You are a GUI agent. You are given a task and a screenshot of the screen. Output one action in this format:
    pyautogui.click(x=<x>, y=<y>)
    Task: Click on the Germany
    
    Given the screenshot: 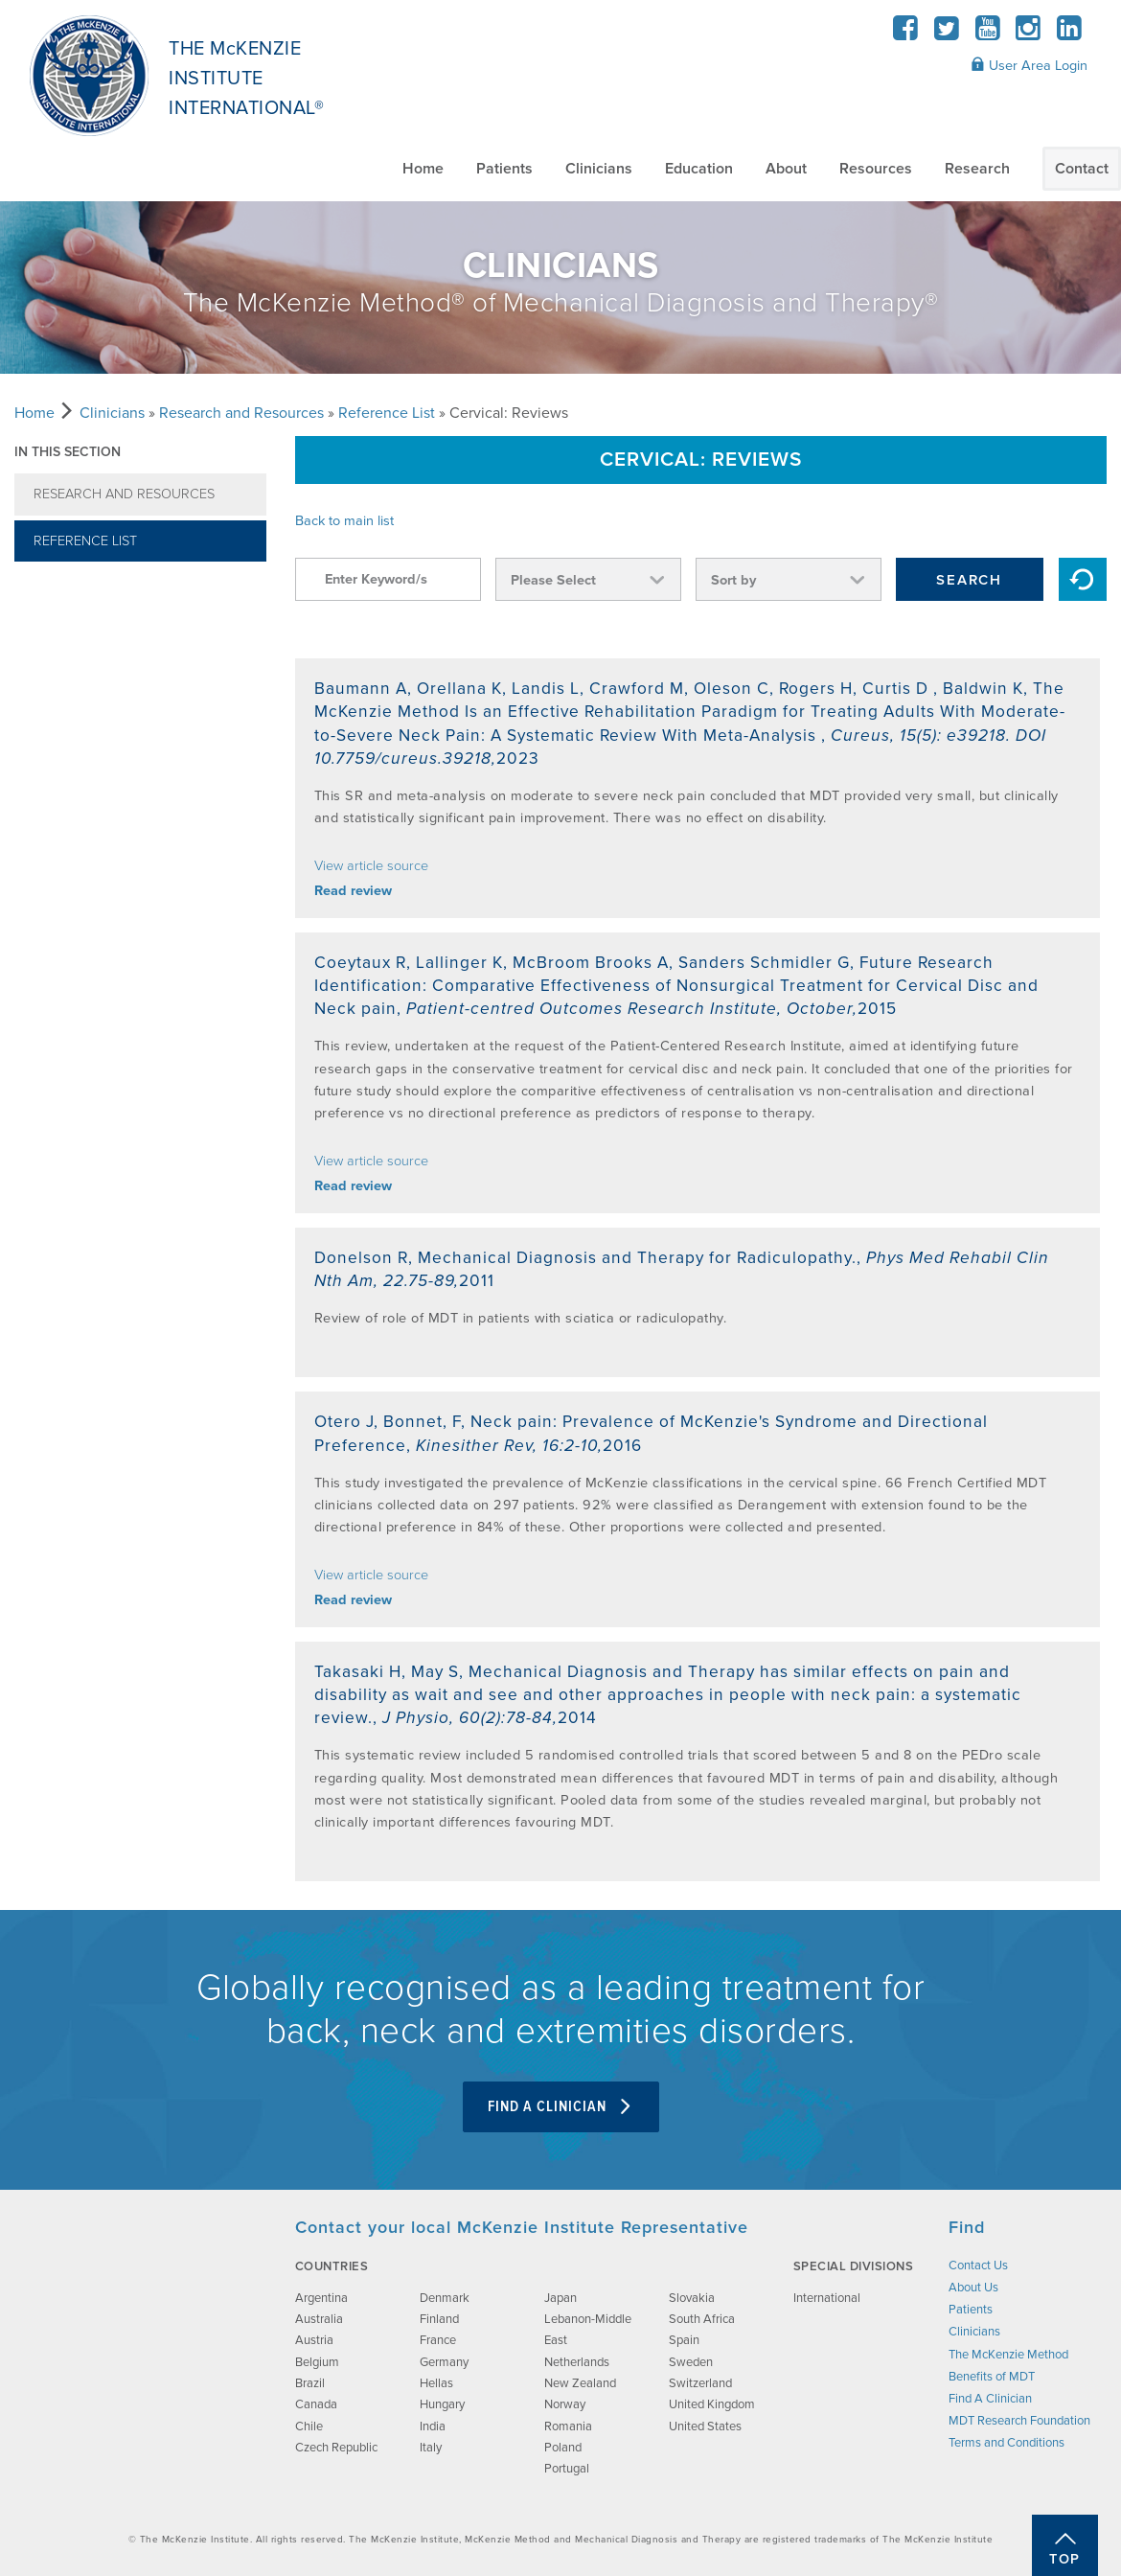 What is the action you would take?
    pyautogui.click(x=444, y=2362)
    